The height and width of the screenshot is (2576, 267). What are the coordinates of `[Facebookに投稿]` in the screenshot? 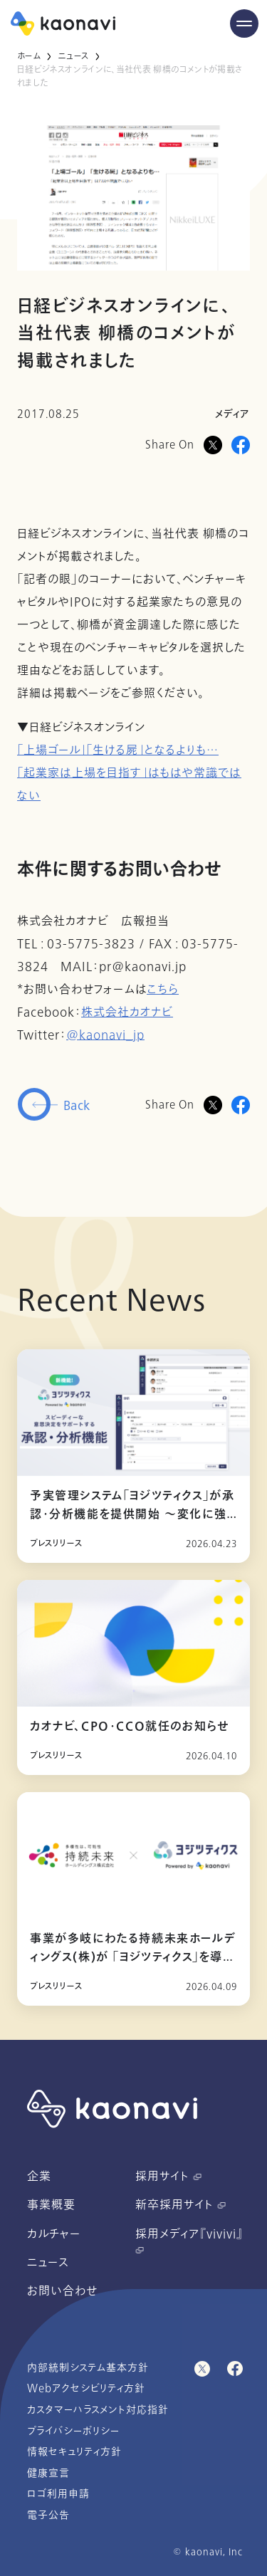 It's located at (240, 445).